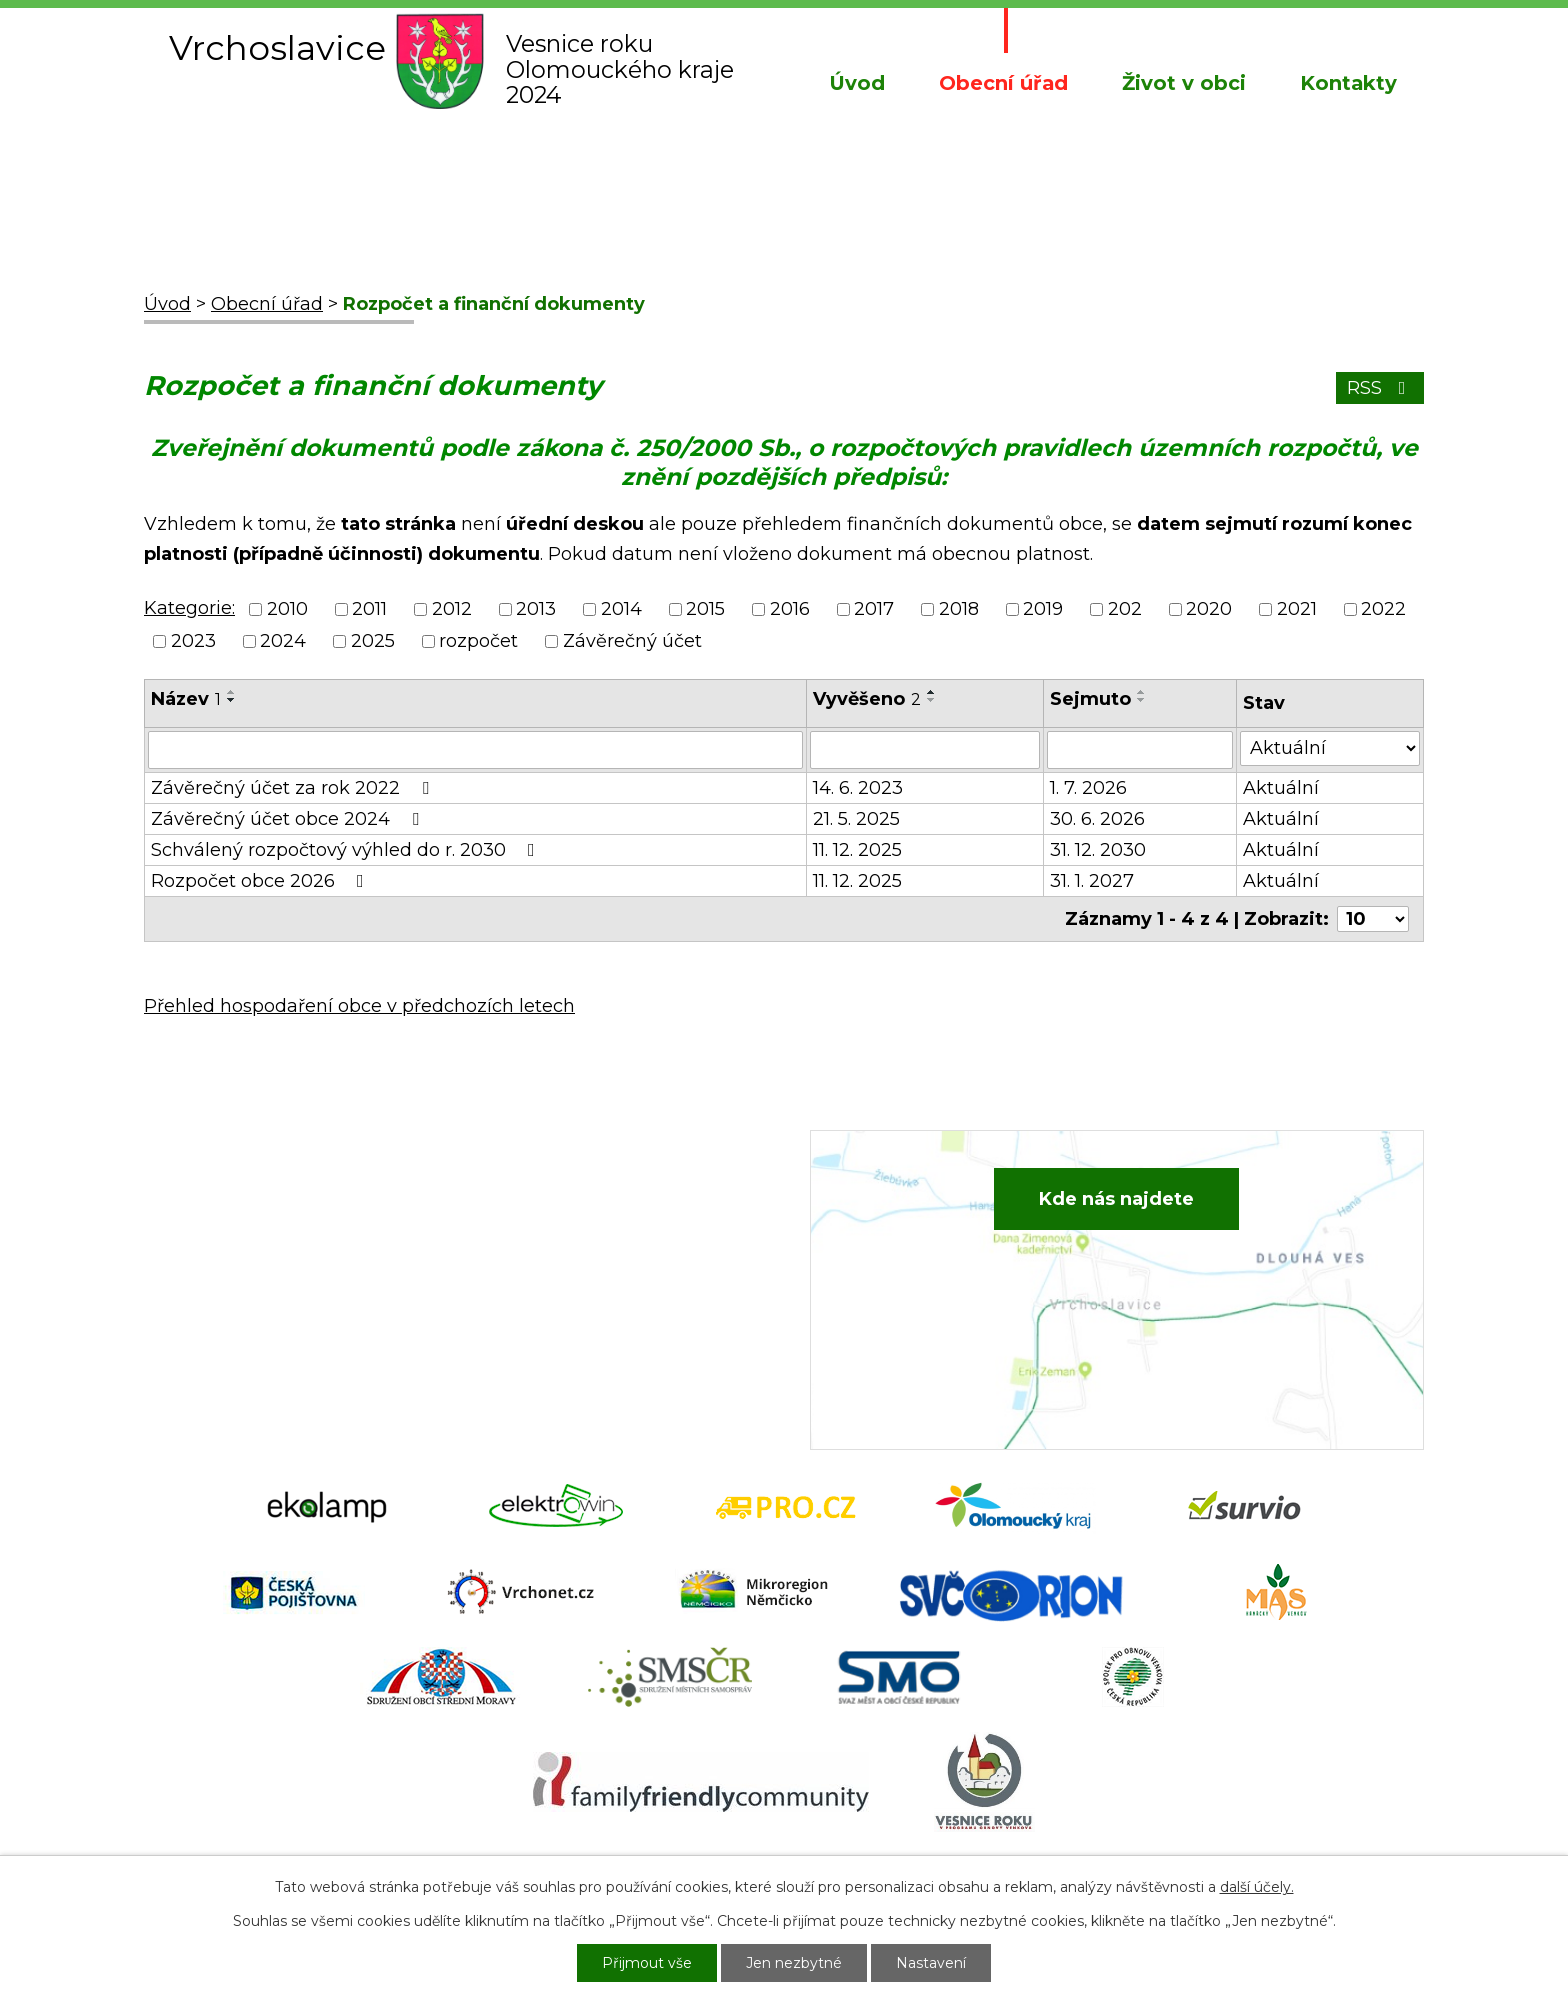 The width and height of the screenshot is (1568, 1992). I want to click on Aktuální, so click(1281, 788).